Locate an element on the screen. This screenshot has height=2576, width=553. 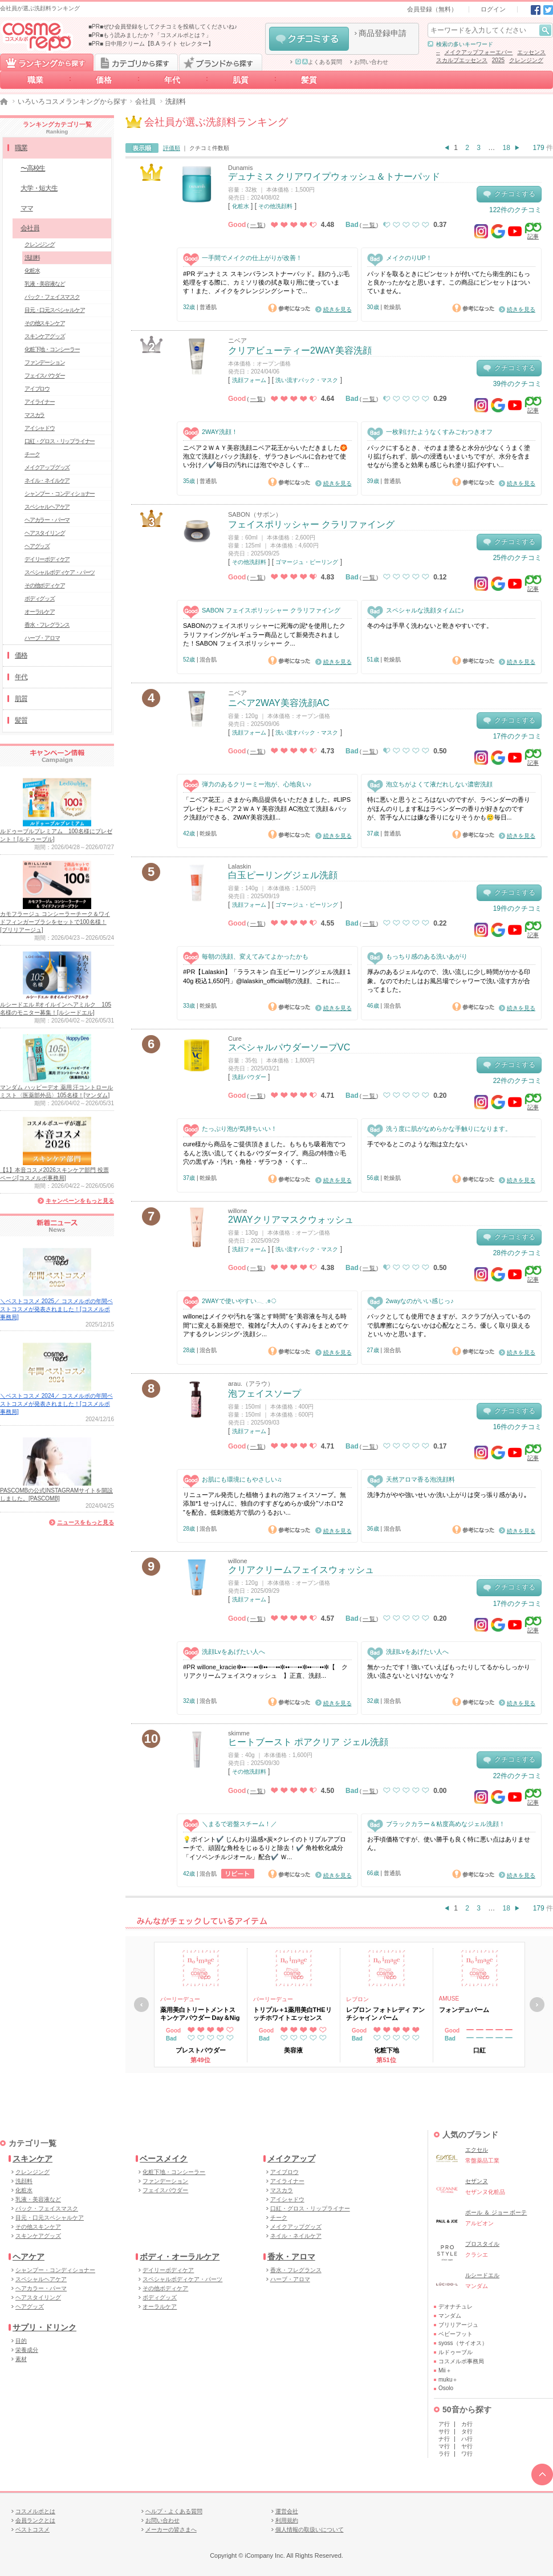
skimme is located at coordinates (239, 1733).